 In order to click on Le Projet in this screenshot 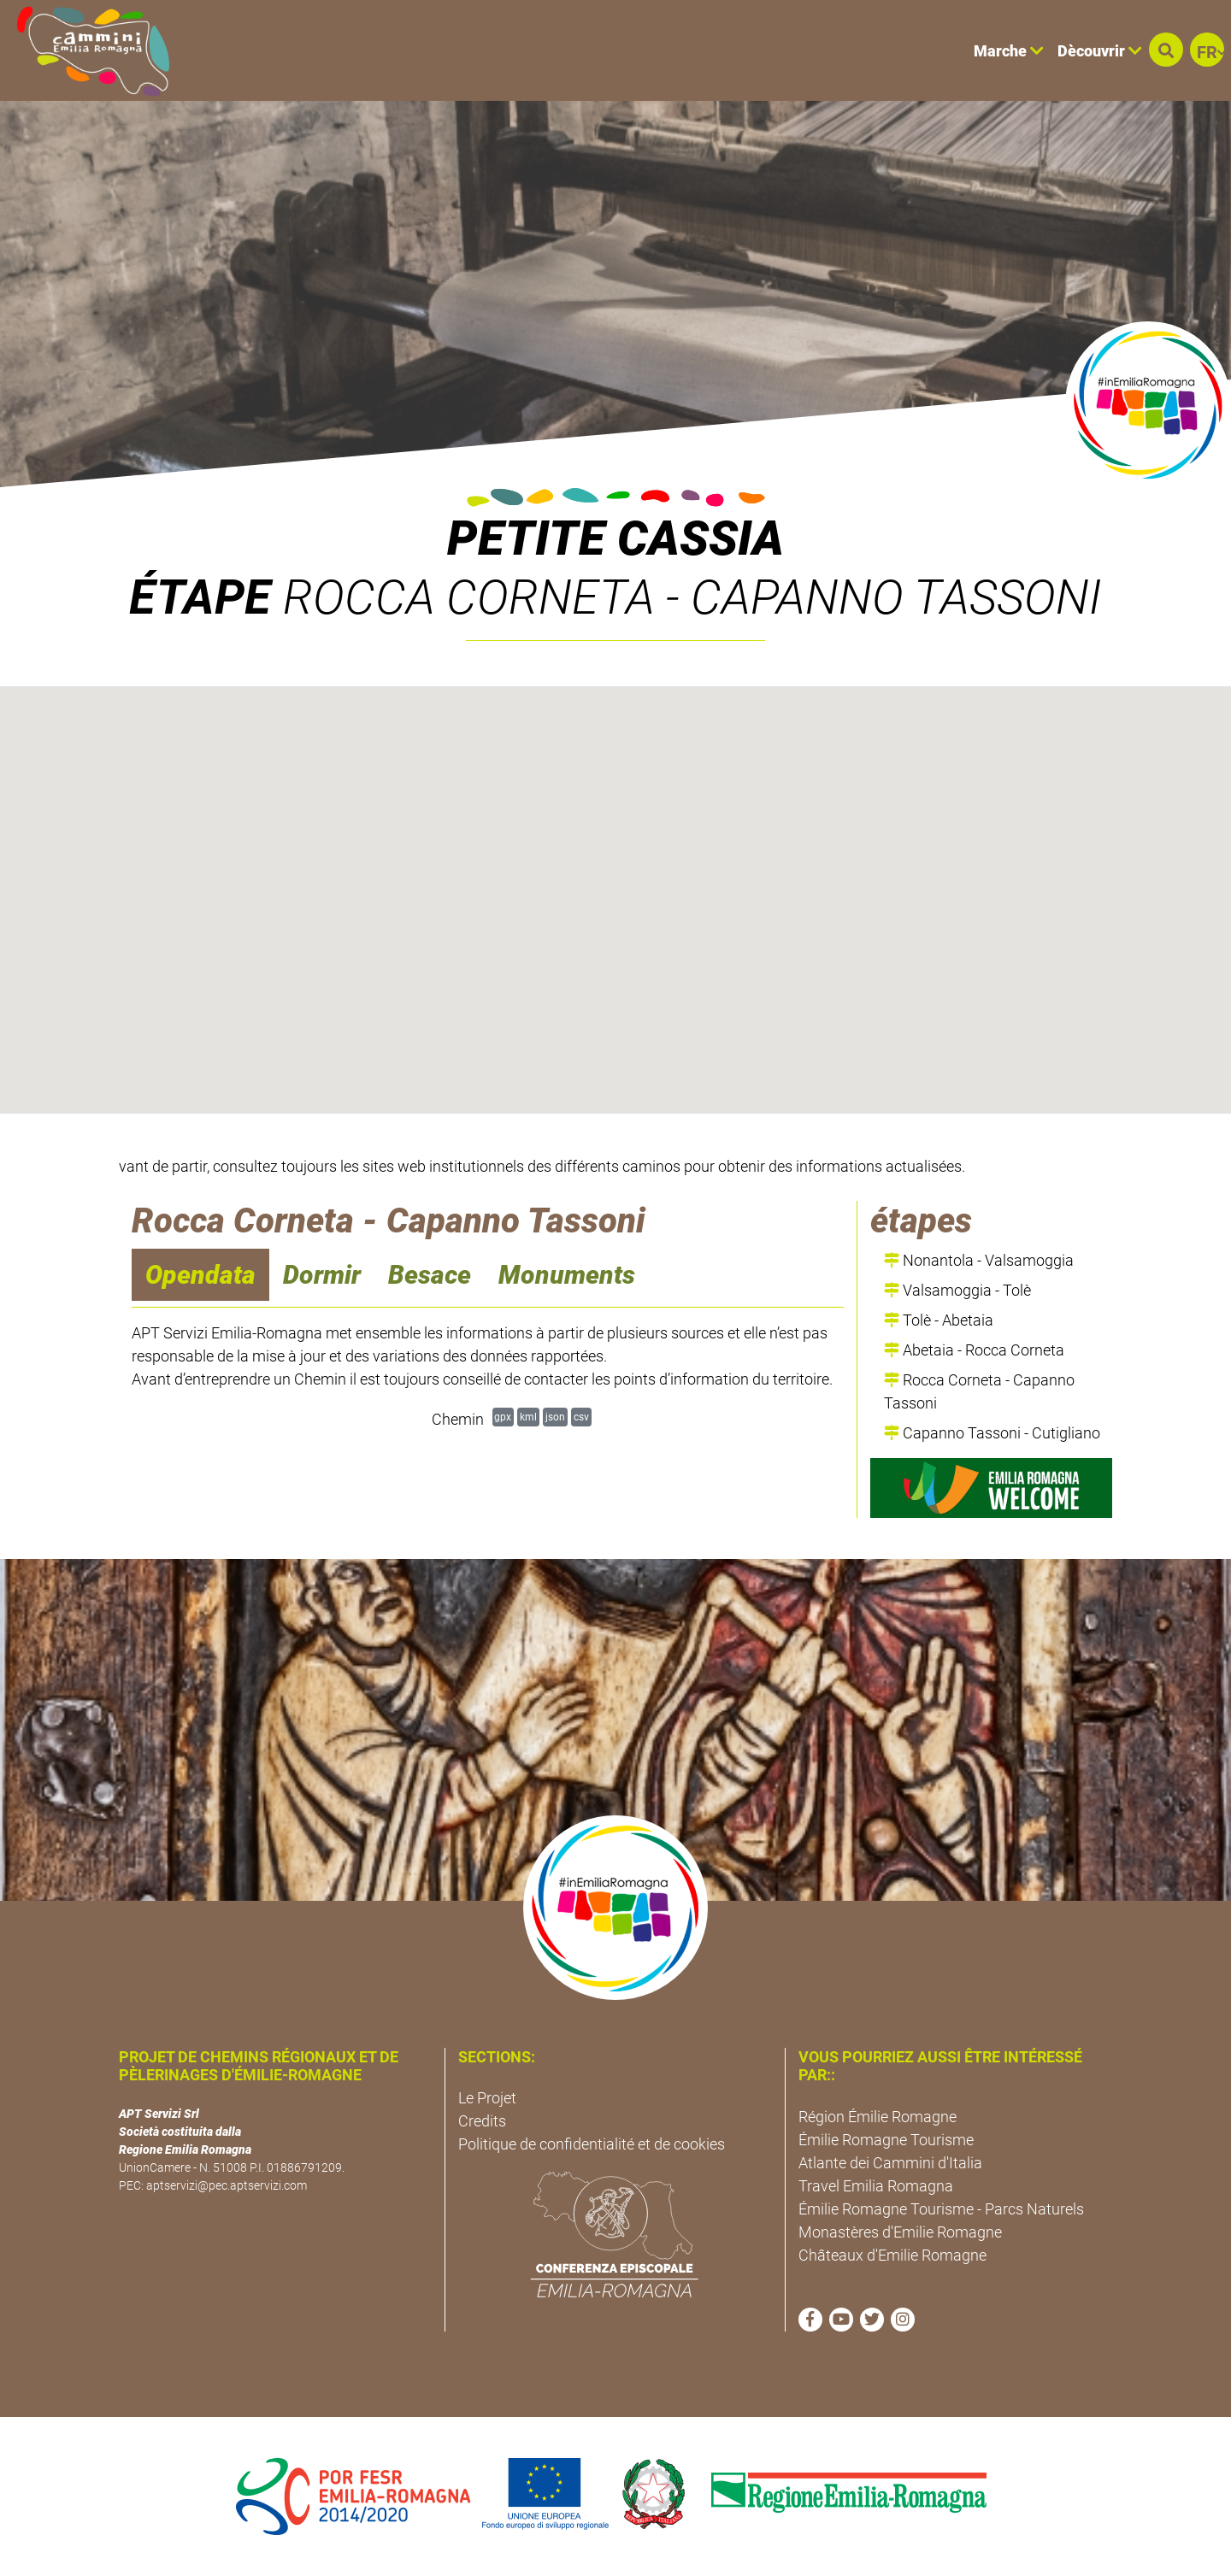, I will do `click(487, 2098)`.